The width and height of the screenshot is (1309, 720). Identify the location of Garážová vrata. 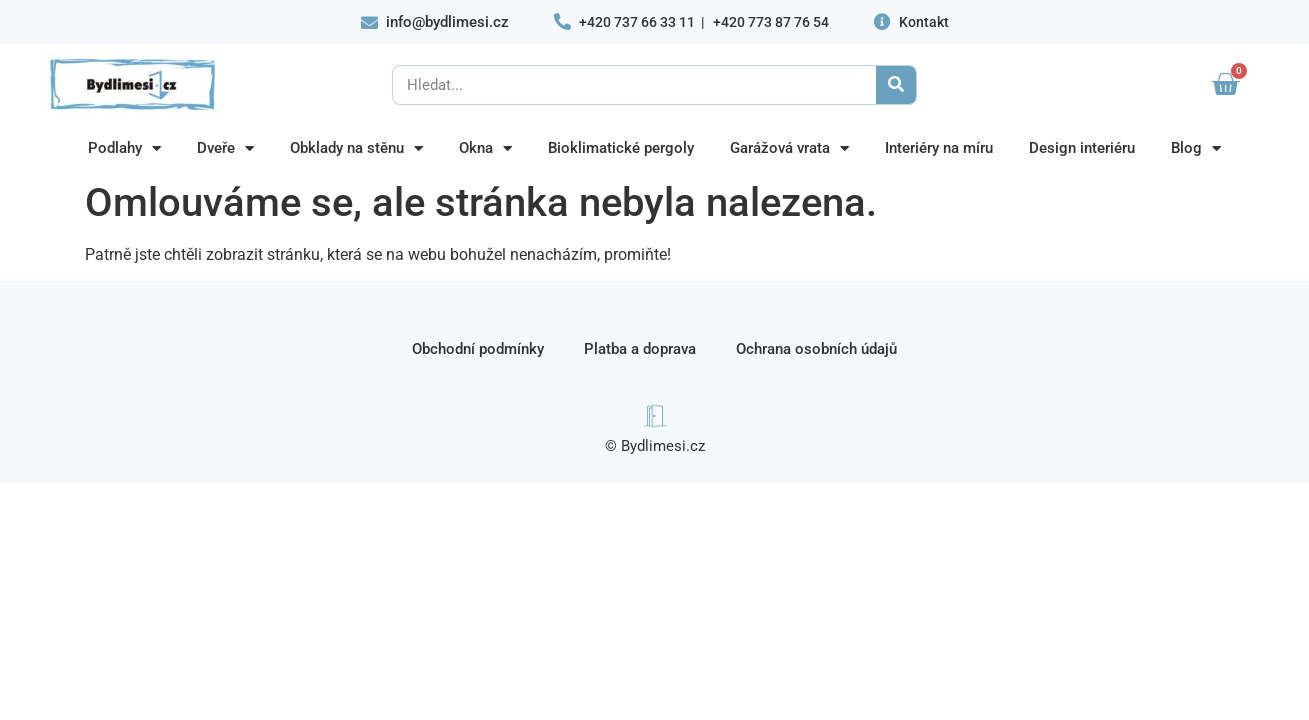
(789, 148).